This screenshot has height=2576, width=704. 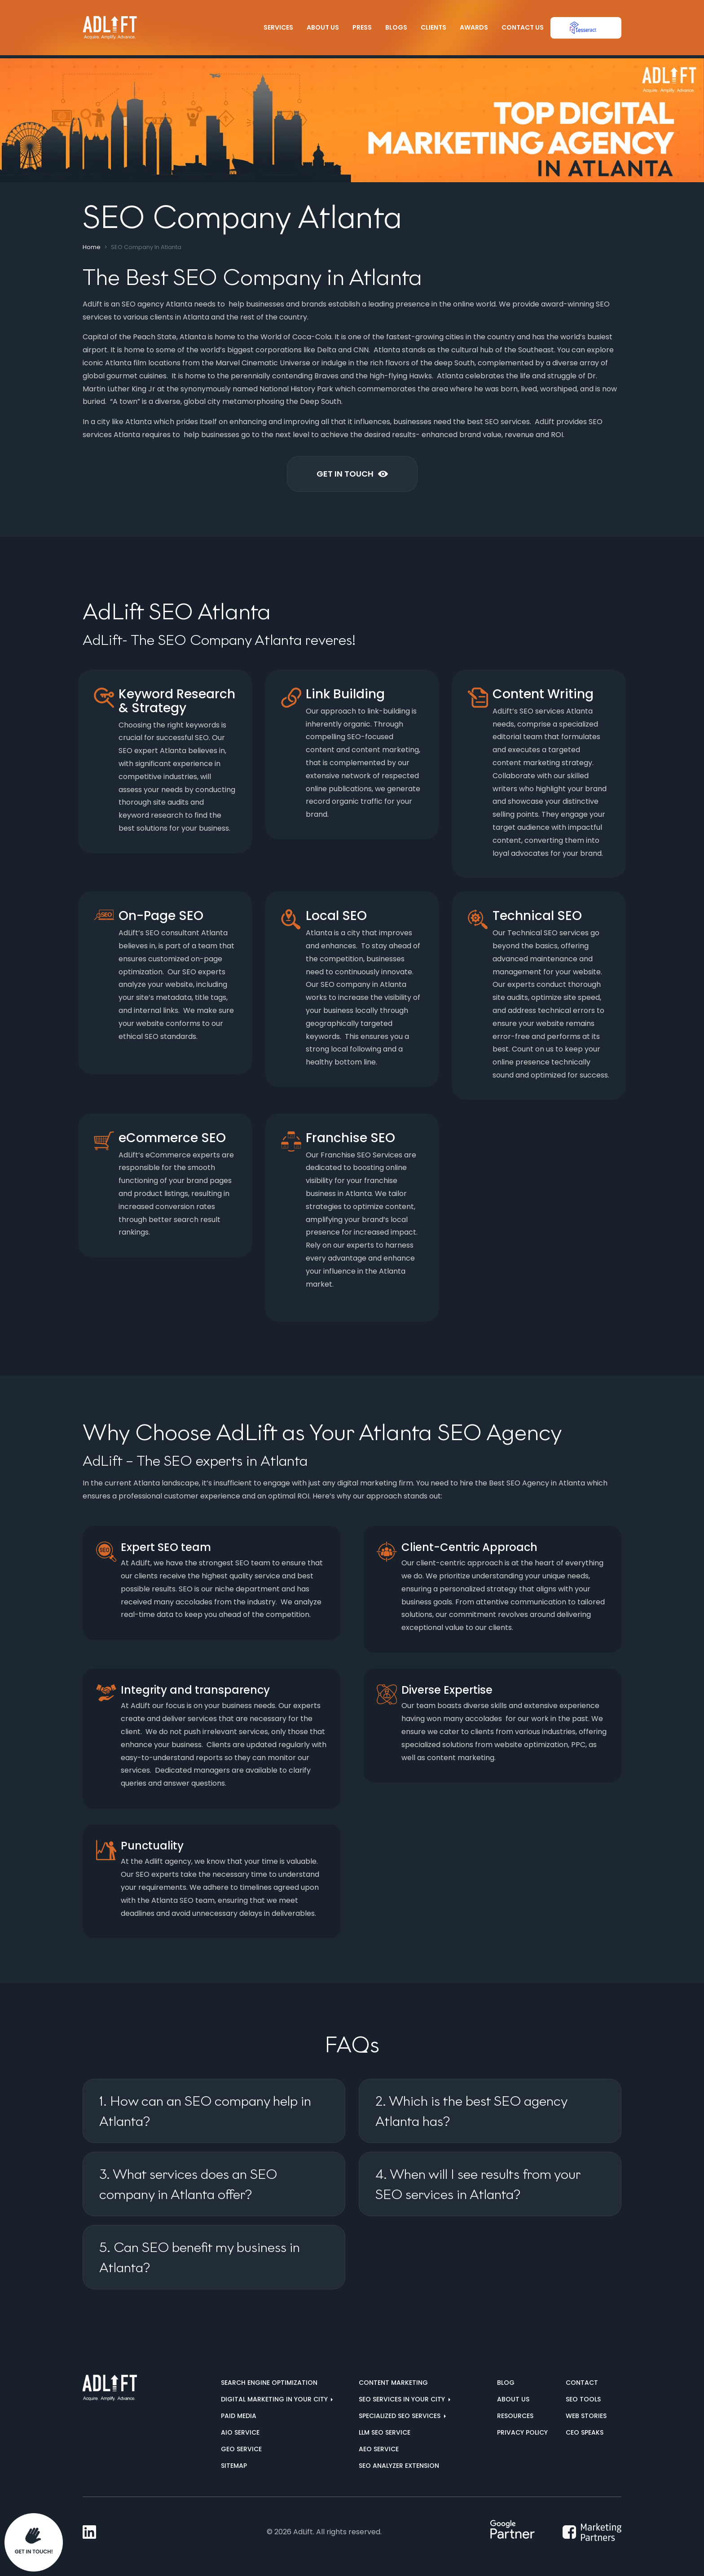 I want to click on 3. What services does an SEO company in Atlanta offer?, so click(x=188, y=2184).